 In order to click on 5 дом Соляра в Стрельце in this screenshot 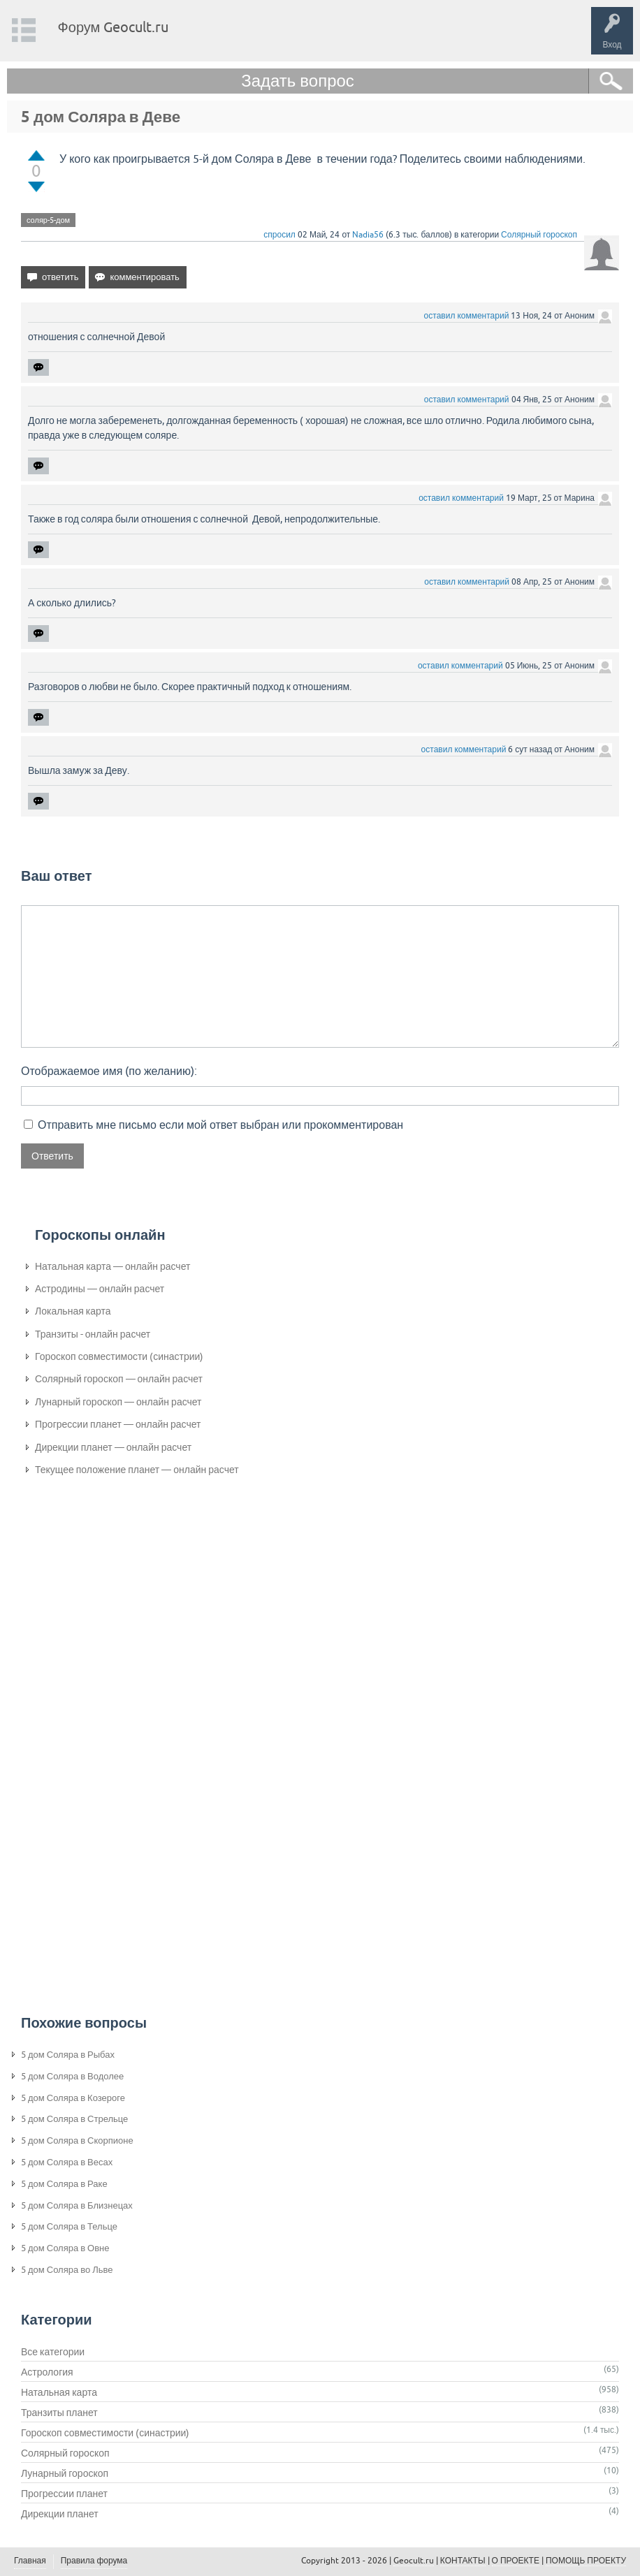, I will do `click(74, 2119)`.